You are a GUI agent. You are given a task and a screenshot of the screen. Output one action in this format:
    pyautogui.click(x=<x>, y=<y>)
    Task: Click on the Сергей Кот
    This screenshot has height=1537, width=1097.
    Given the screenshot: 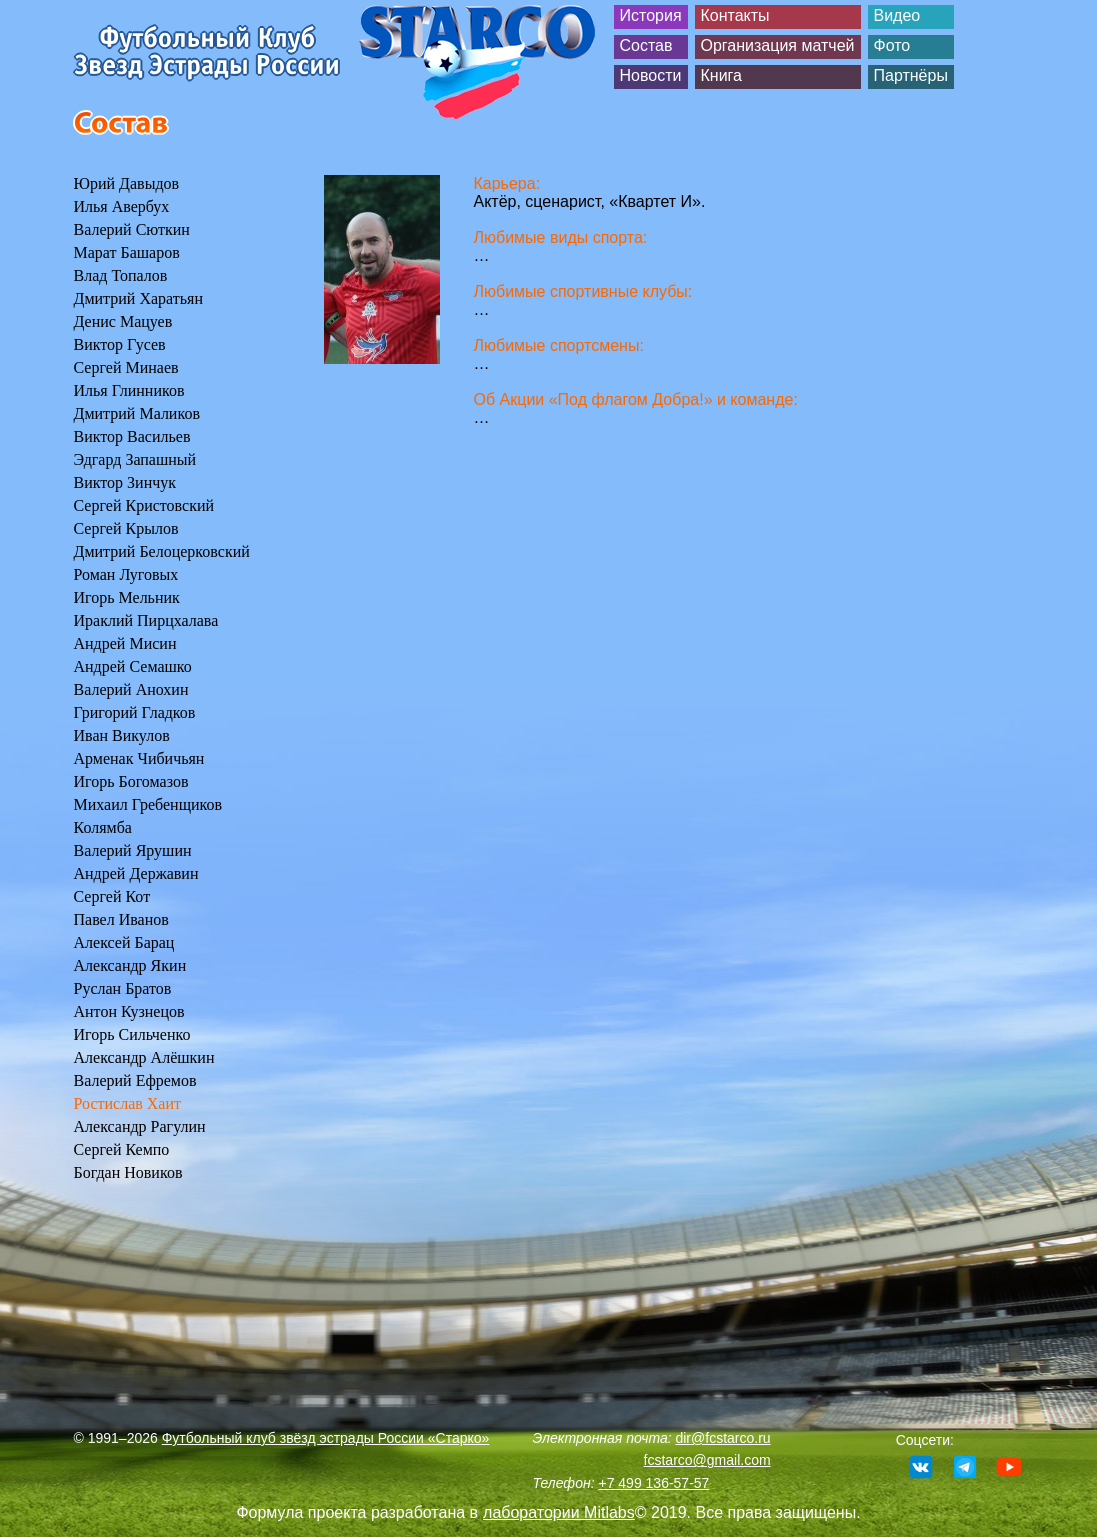 What is the action you would take?
    pyautogui.click(x=112, y=896)
    